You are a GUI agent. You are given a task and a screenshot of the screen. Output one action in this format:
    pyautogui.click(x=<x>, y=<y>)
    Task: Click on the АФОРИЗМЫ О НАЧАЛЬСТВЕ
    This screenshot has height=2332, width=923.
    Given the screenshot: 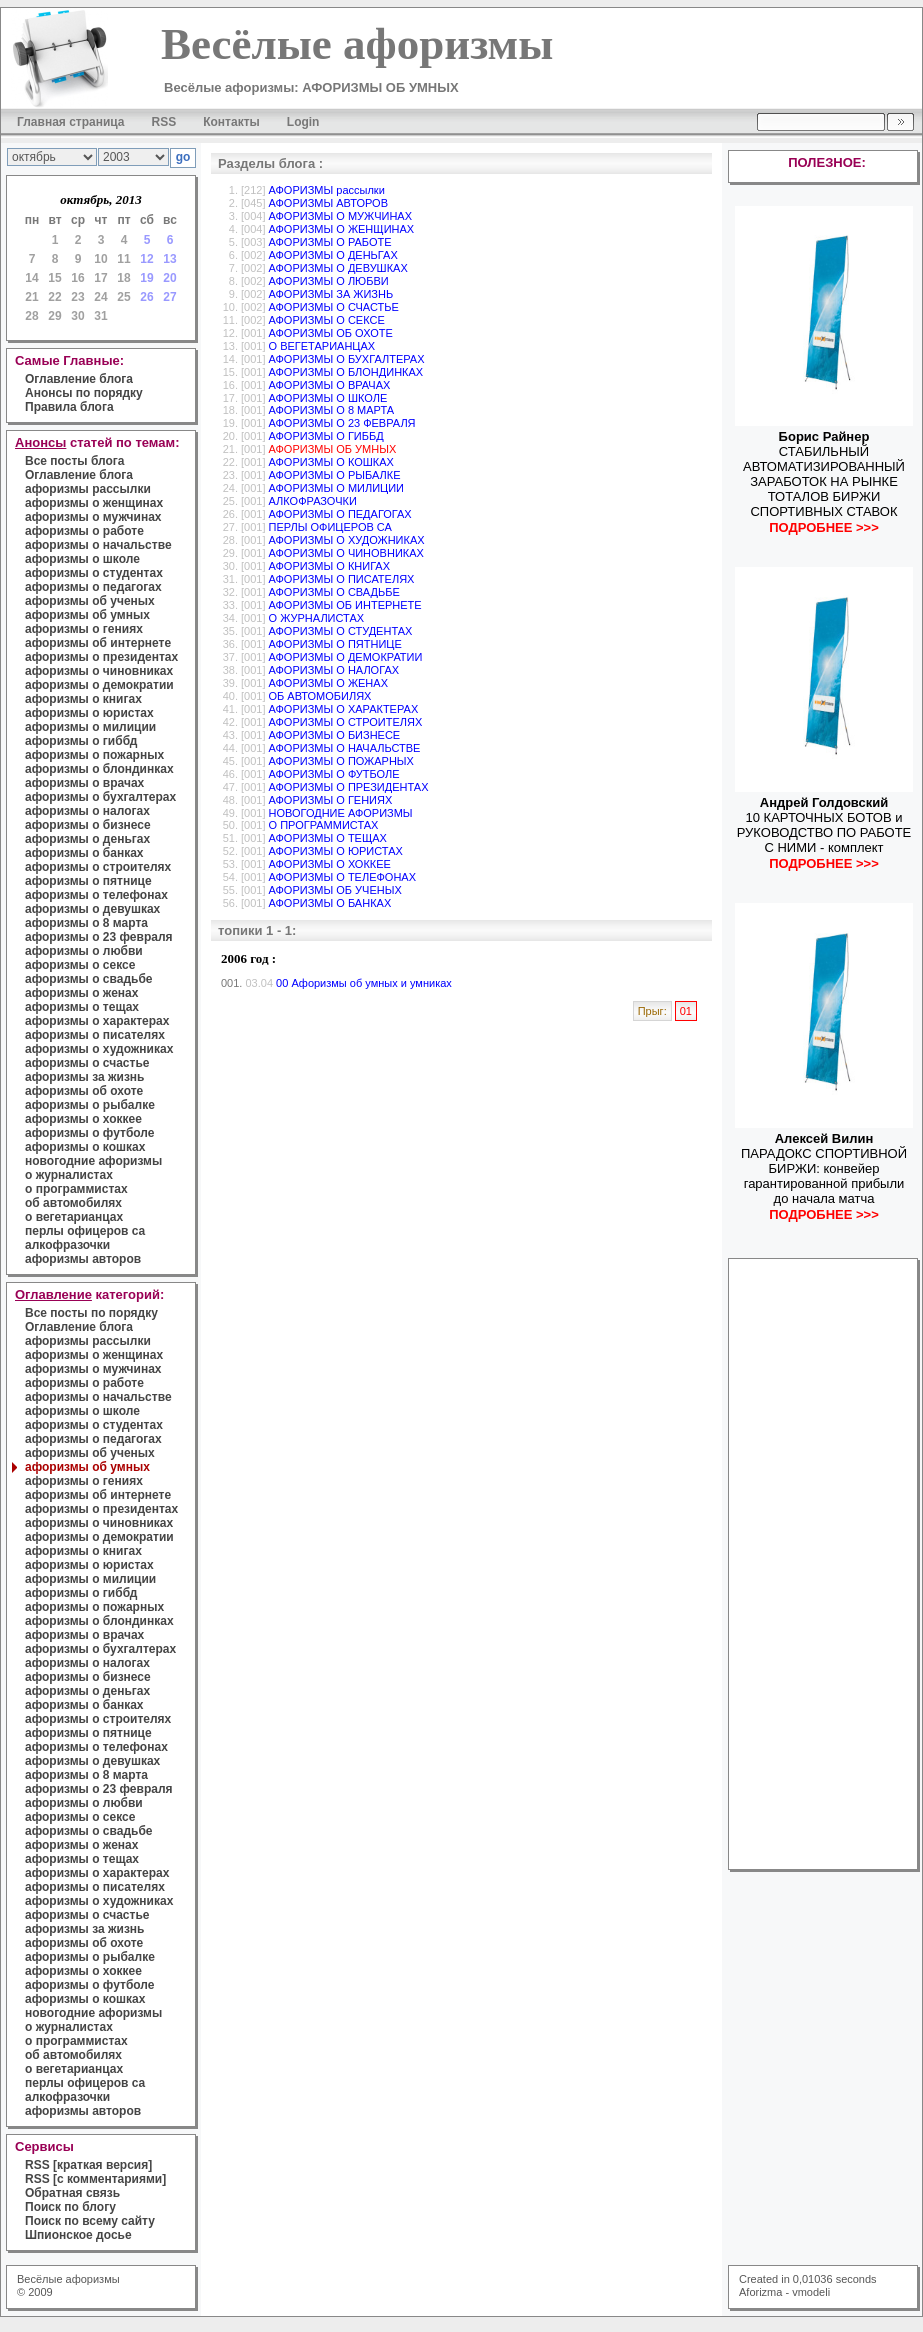 What is the action you would take?
    pyautogui.click(x=345, y=748)
    